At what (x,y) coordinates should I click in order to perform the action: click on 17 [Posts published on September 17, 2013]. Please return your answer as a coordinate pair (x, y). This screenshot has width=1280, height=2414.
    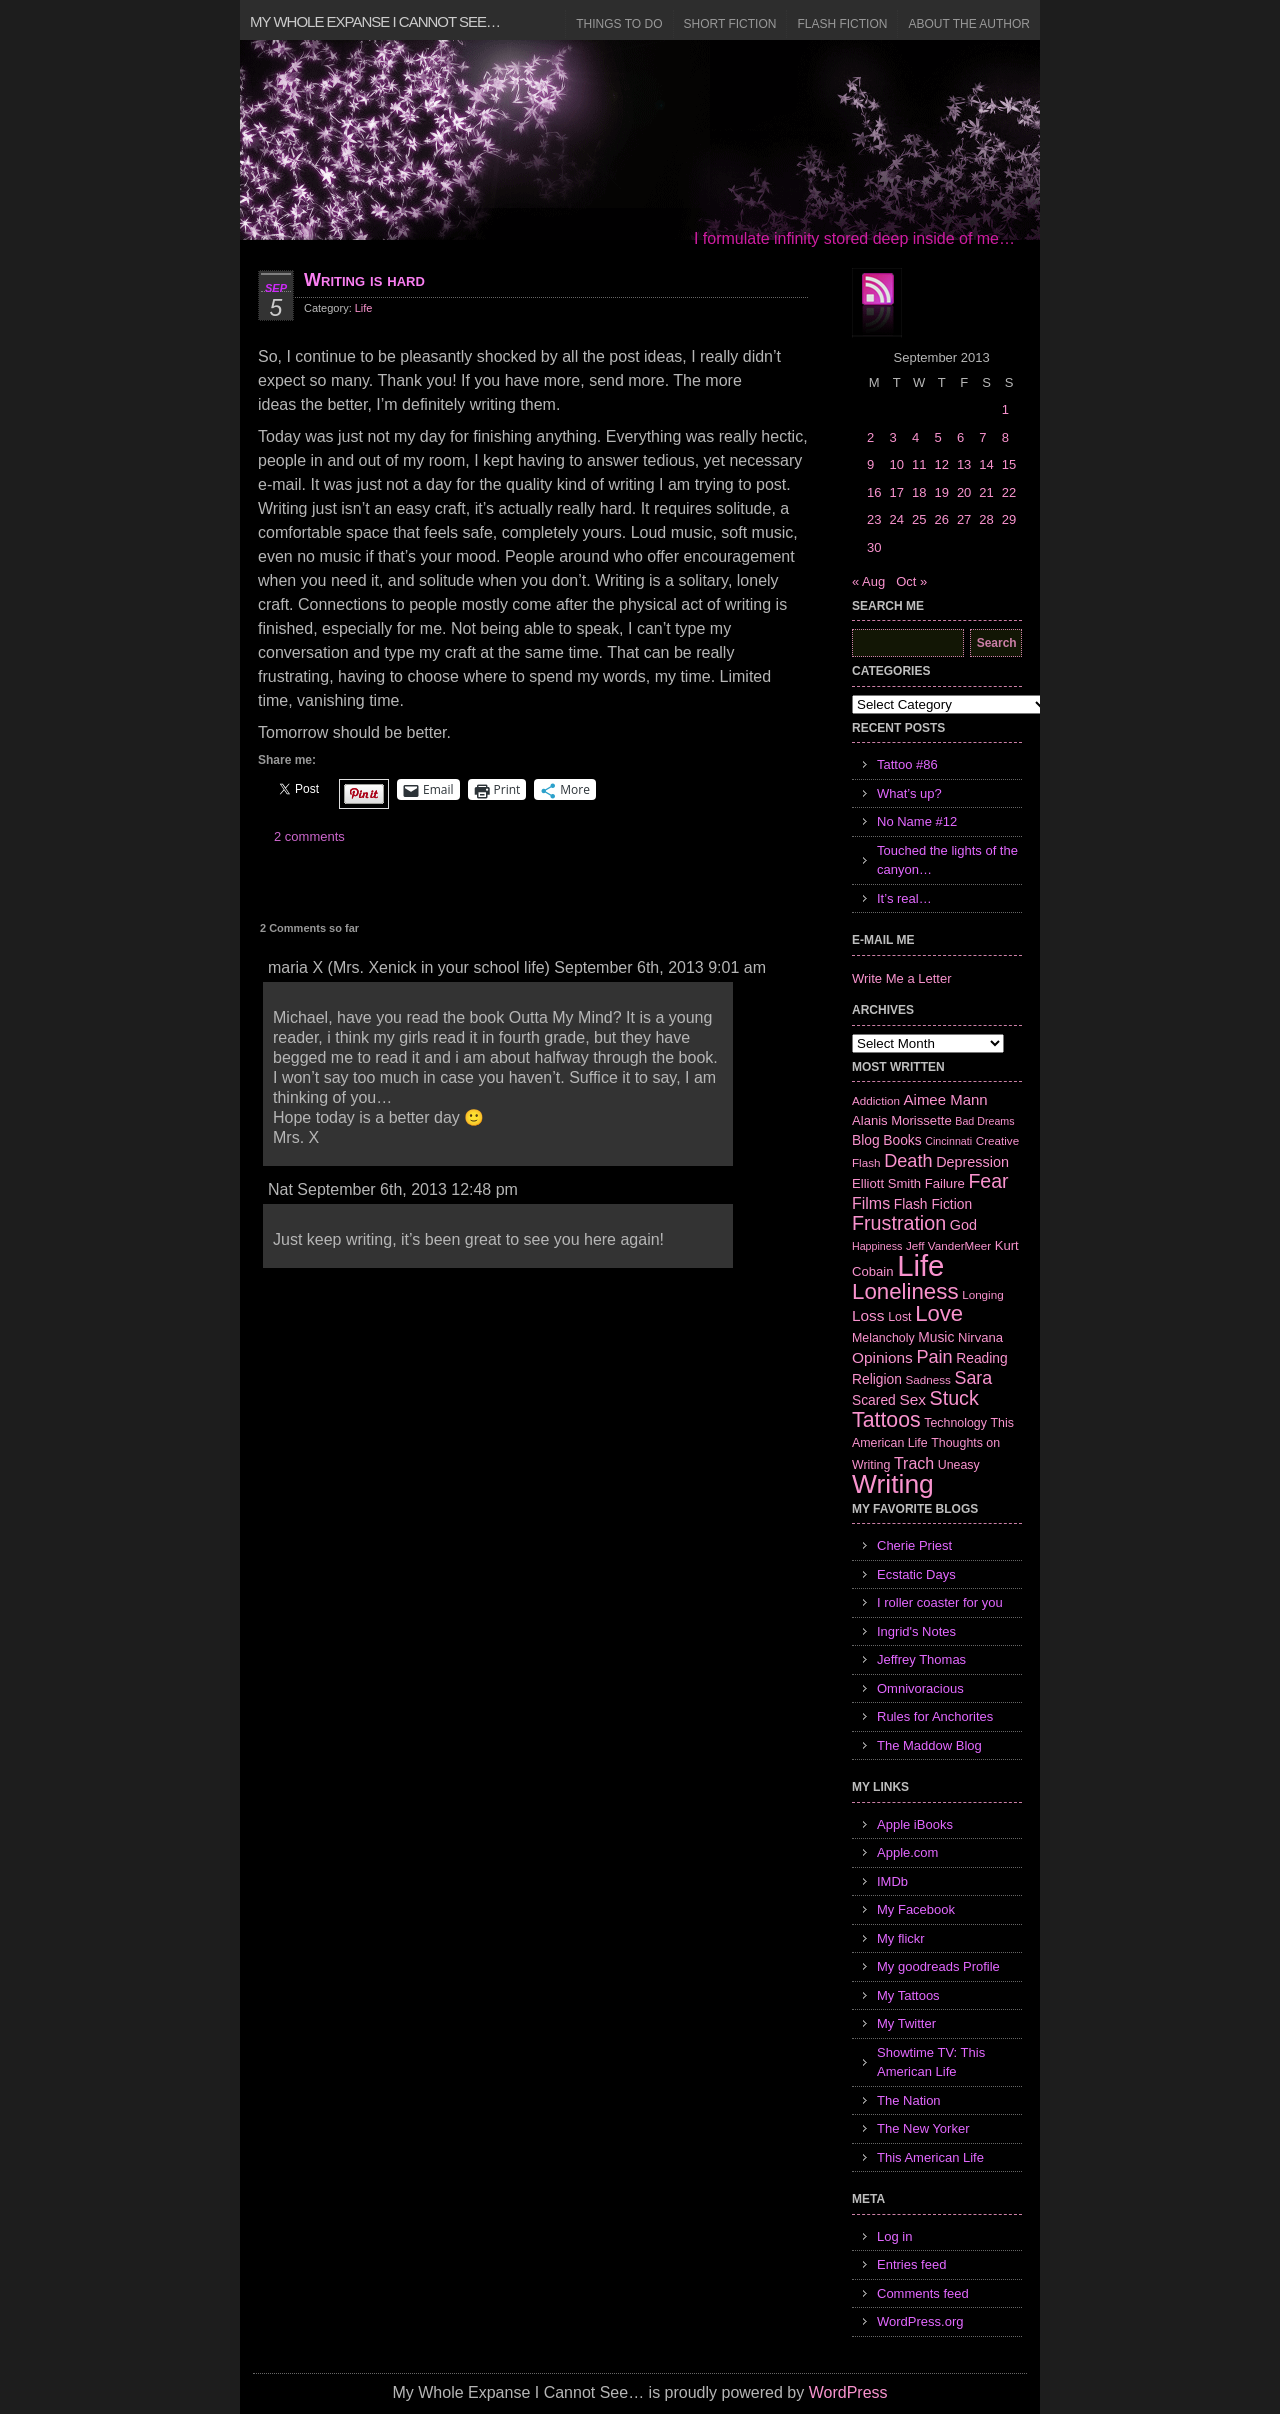
    Looking at the image, I should click on (896, 492).